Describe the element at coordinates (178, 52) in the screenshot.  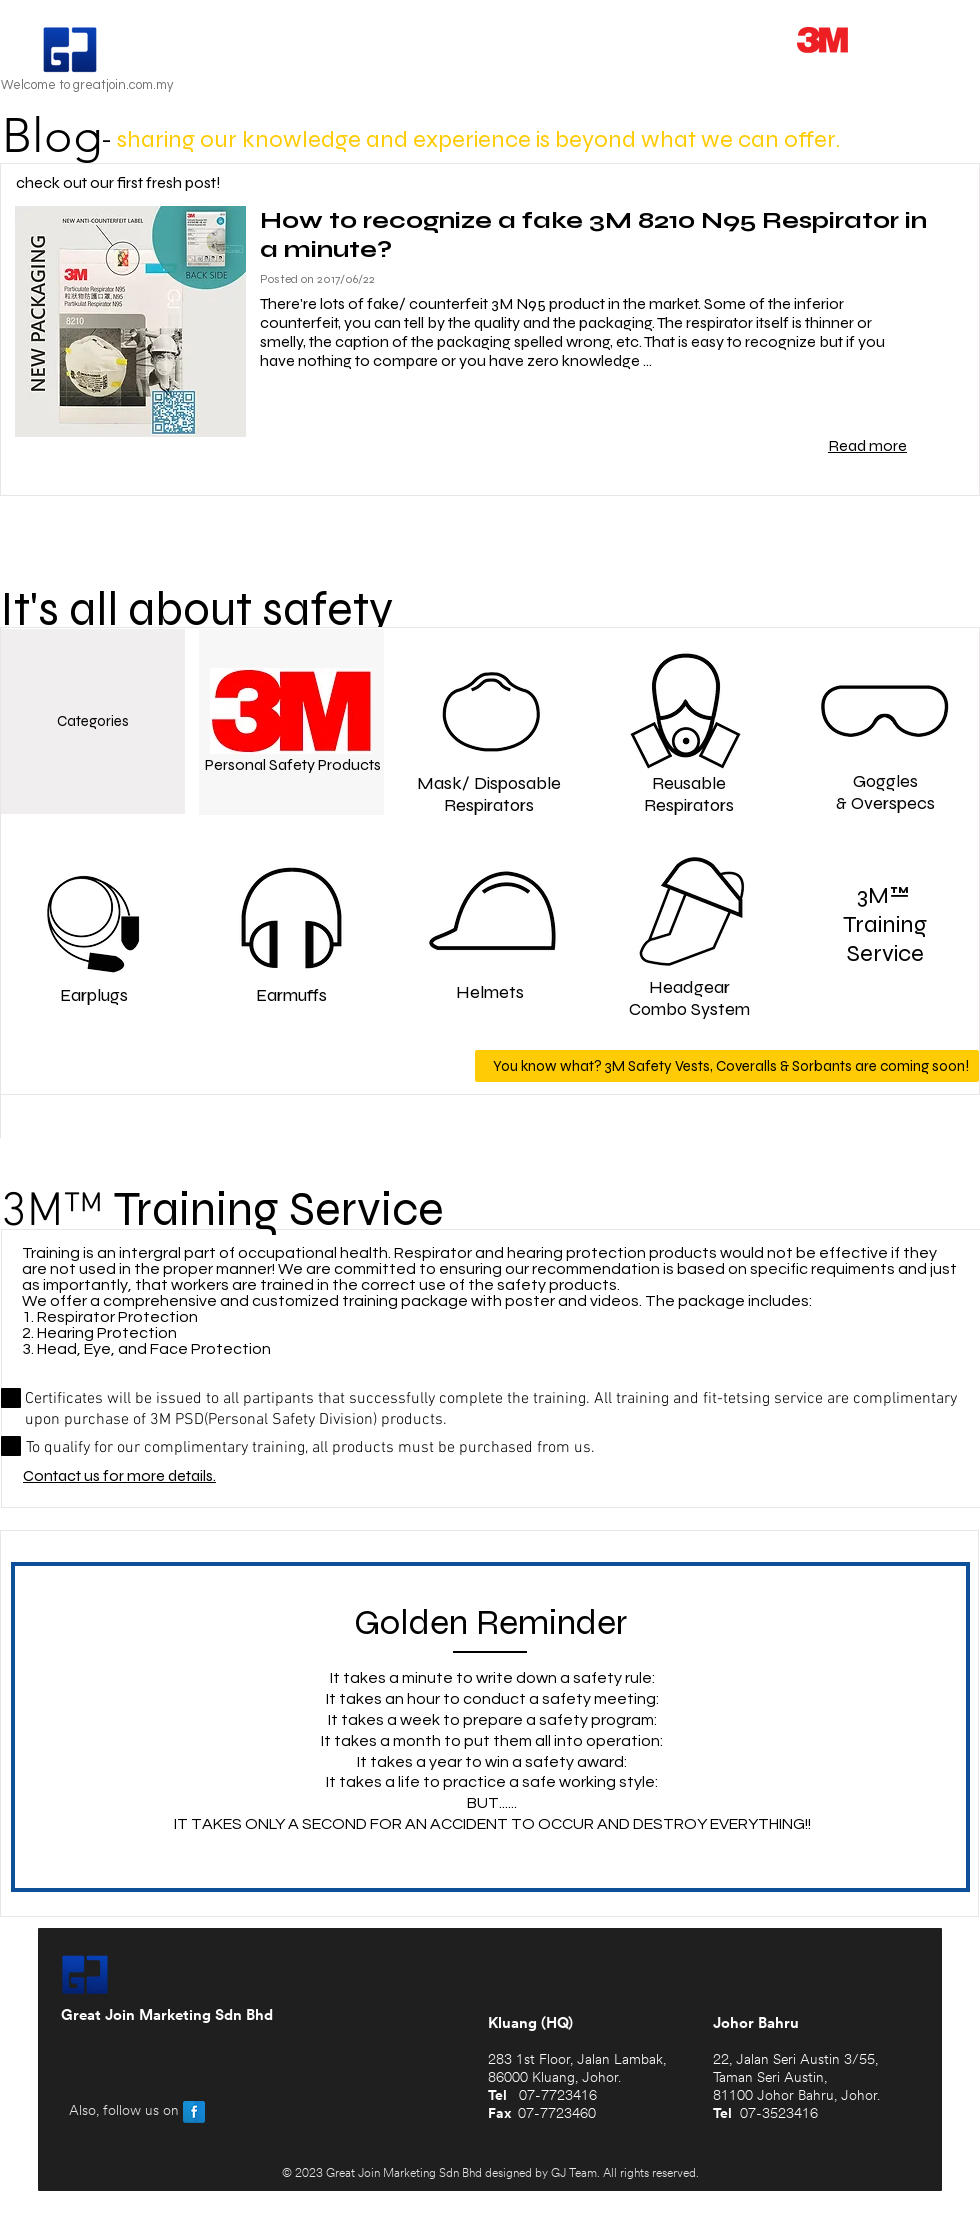
I see `Great Join` at that location.